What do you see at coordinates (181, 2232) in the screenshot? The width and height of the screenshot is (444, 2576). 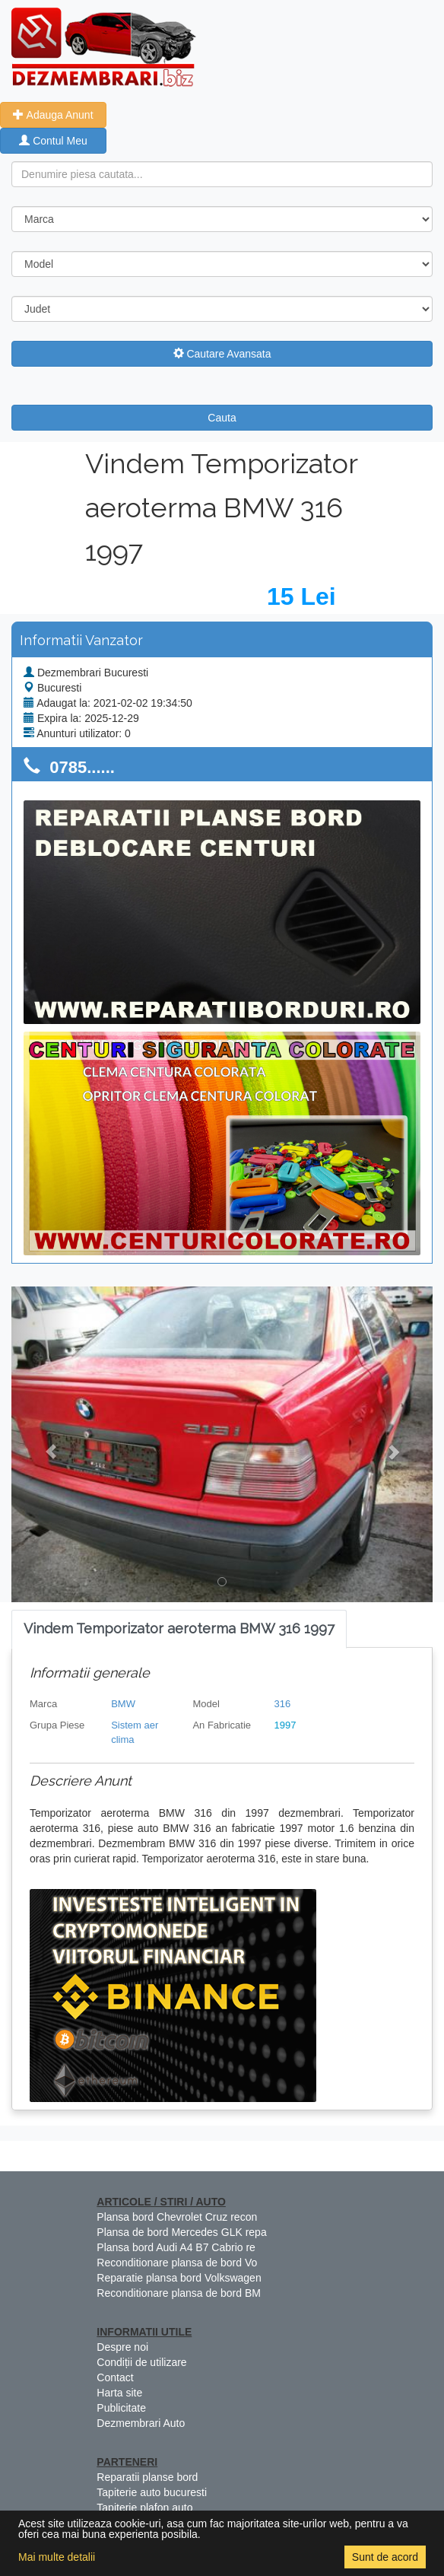 I see `Plansa de bord Mercedes GLK repa` at bounding box center [181, 2232].